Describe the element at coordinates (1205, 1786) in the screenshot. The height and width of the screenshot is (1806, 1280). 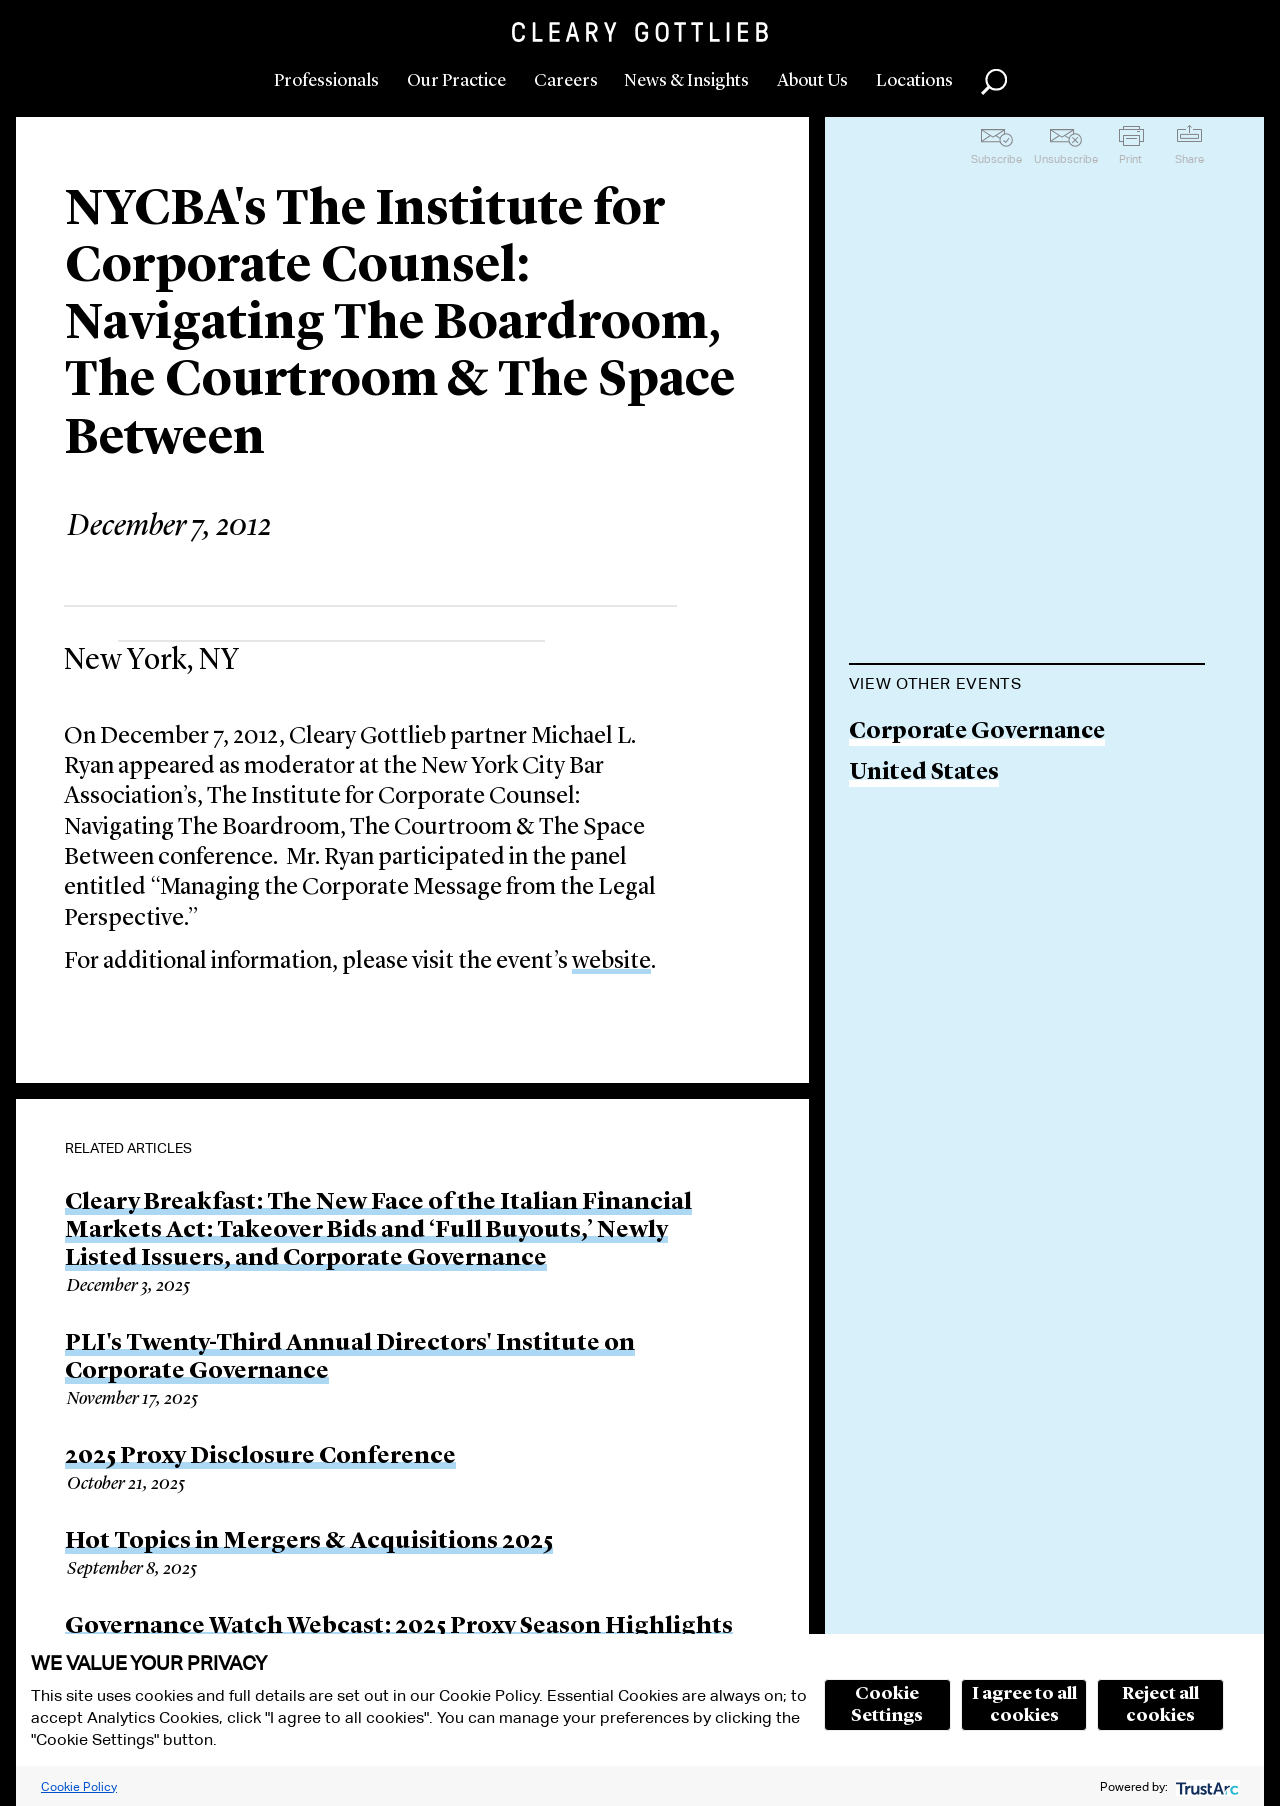
I see `[trustarc]` at that location.